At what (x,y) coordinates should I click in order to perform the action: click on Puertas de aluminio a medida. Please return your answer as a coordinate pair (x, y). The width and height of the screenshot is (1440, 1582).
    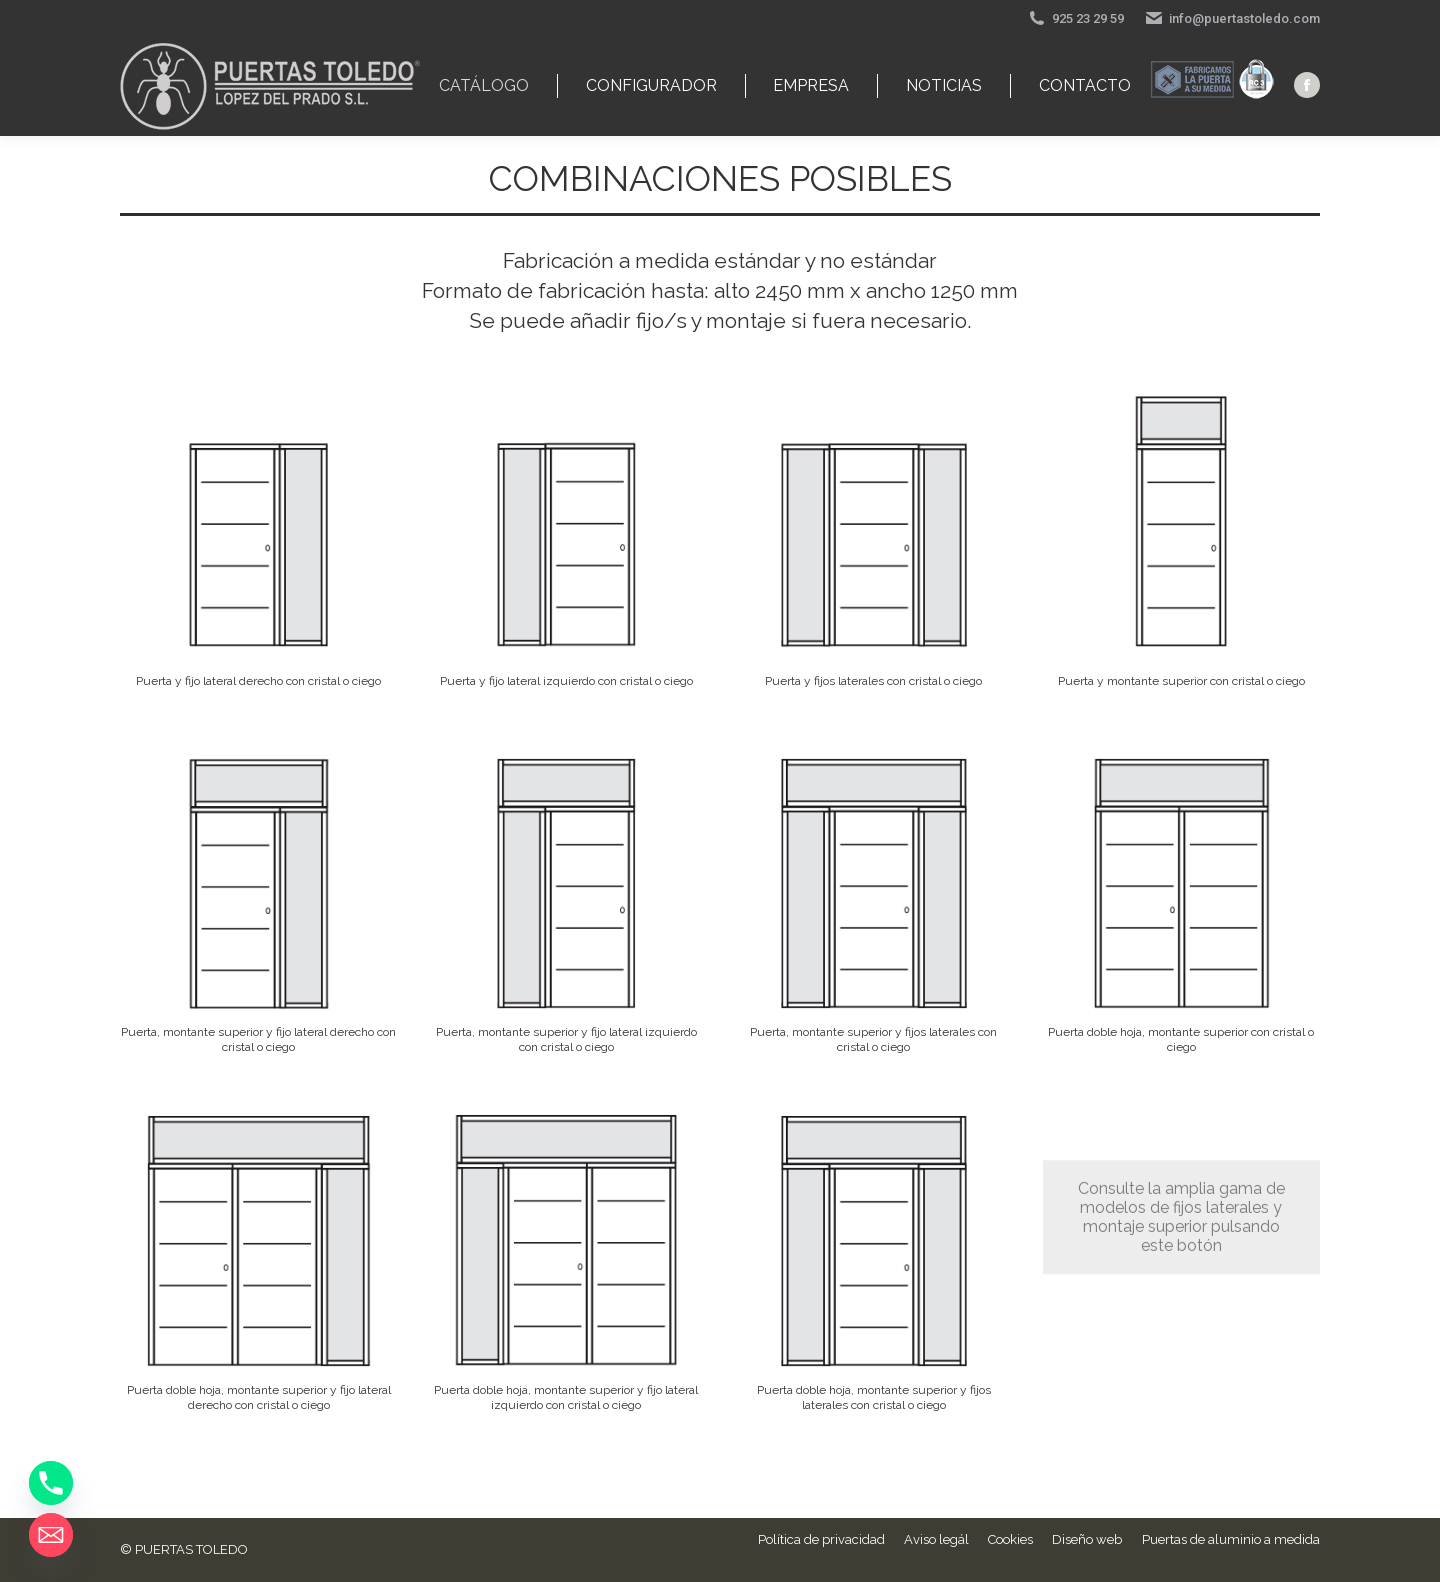
    Looking at the image, I should click on (1231, 1539).